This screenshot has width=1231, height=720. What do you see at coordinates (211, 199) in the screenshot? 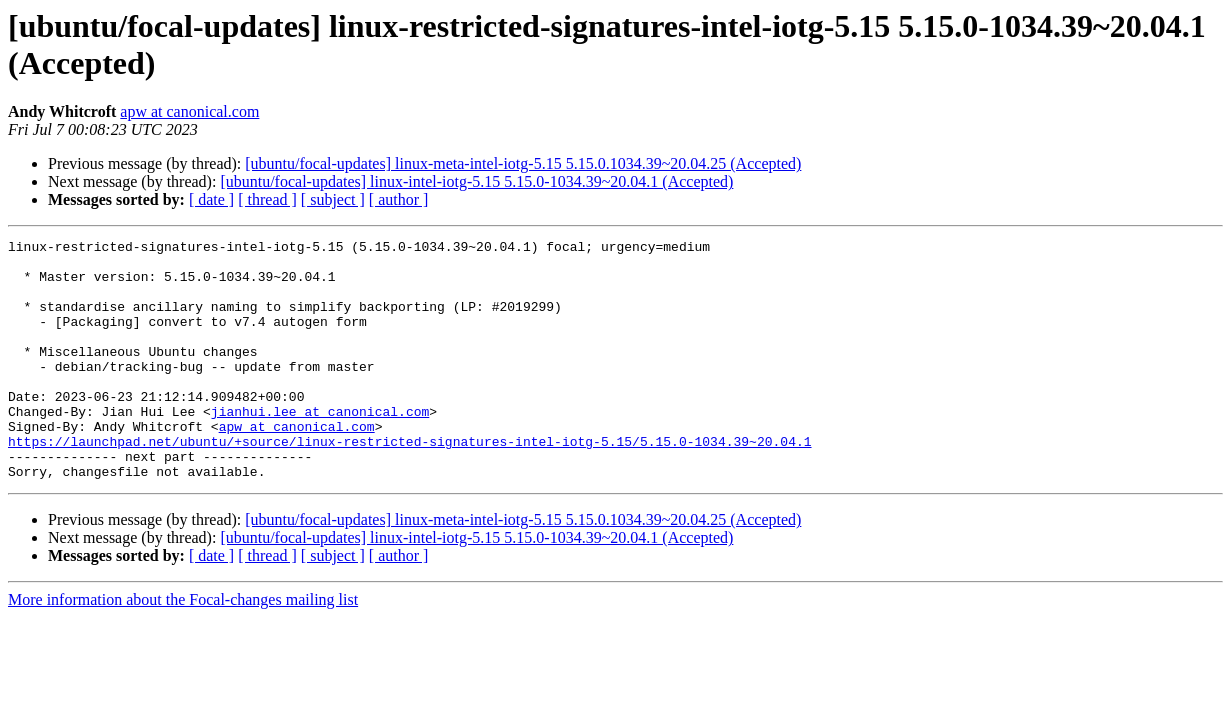
I see `[ date ]` at bounding box center [211, 199].